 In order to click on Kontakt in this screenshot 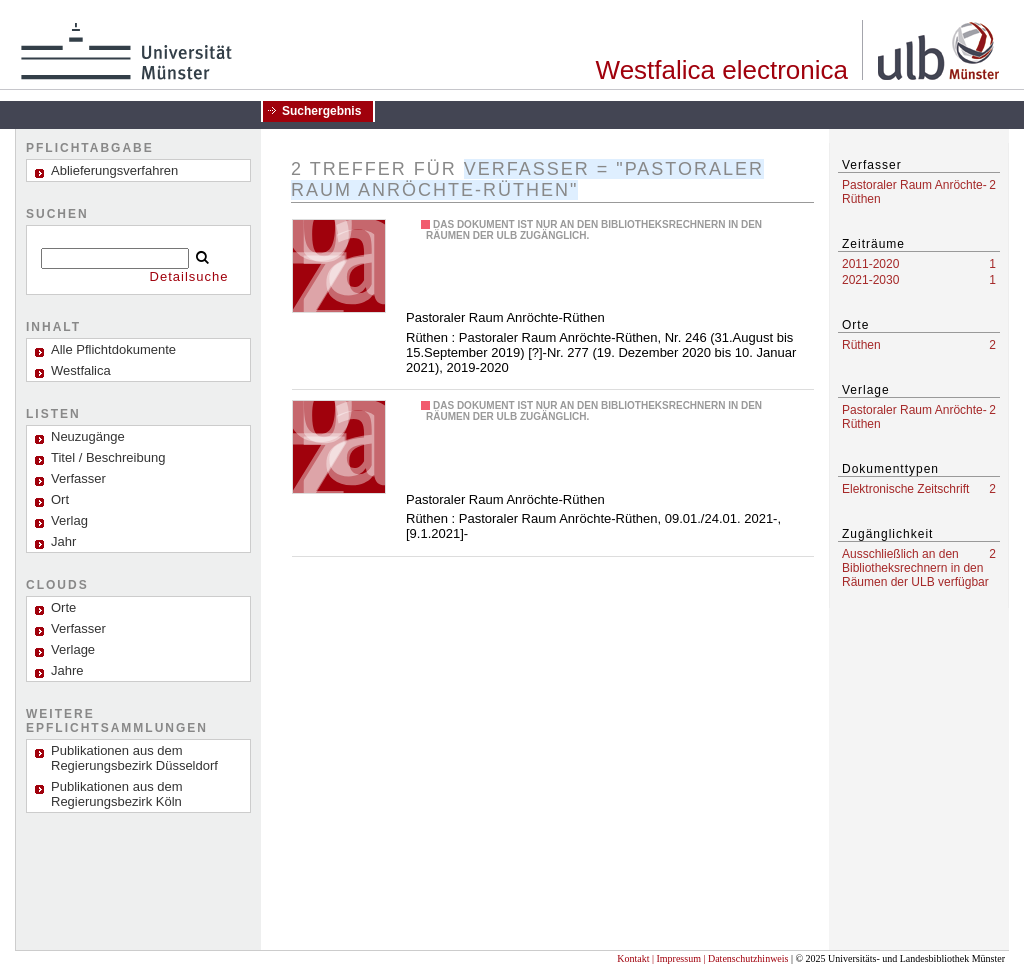, I will do `click(633, 958)`.